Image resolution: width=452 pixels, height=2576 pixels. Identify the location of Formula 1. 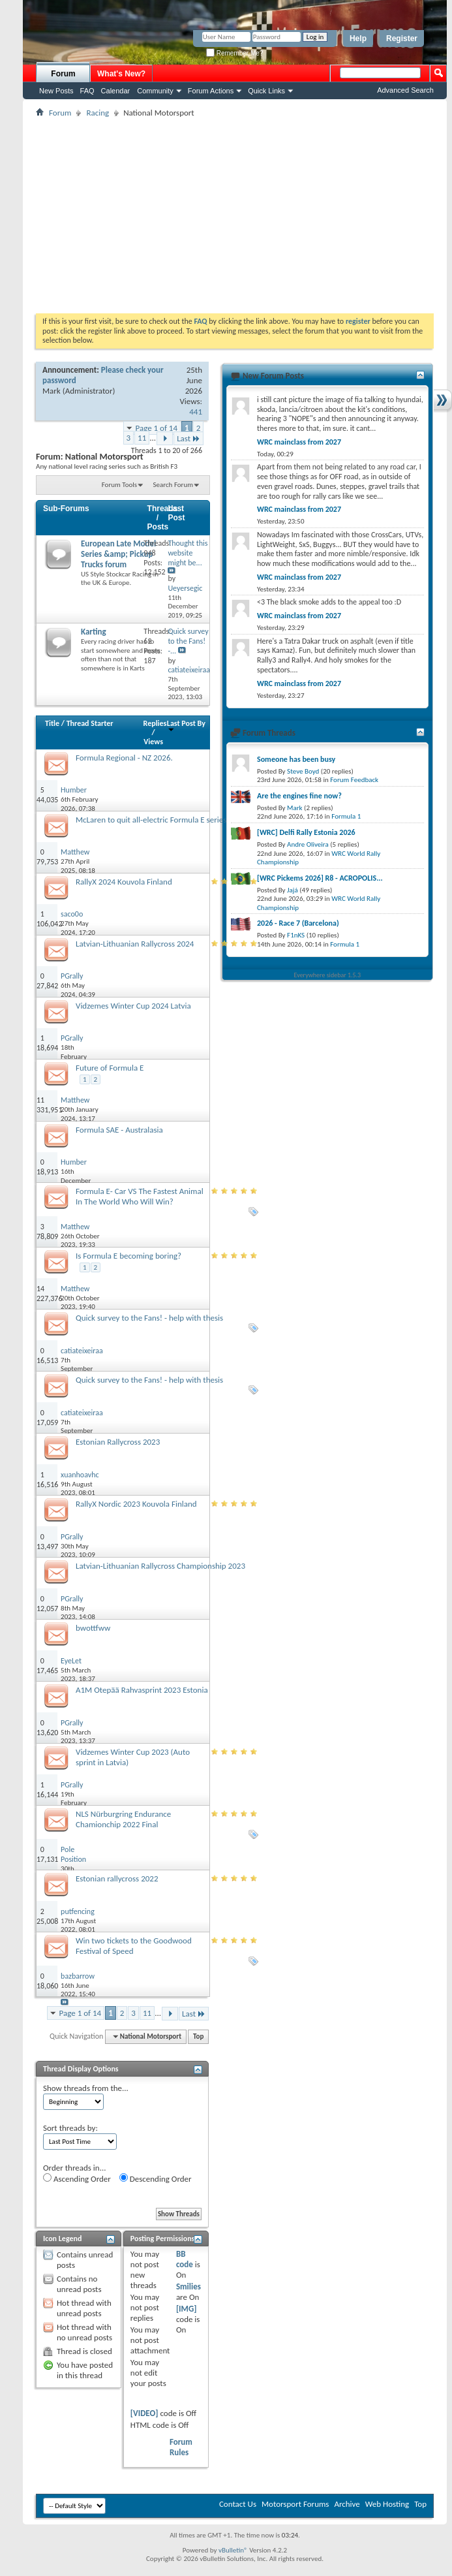
(346, 816).